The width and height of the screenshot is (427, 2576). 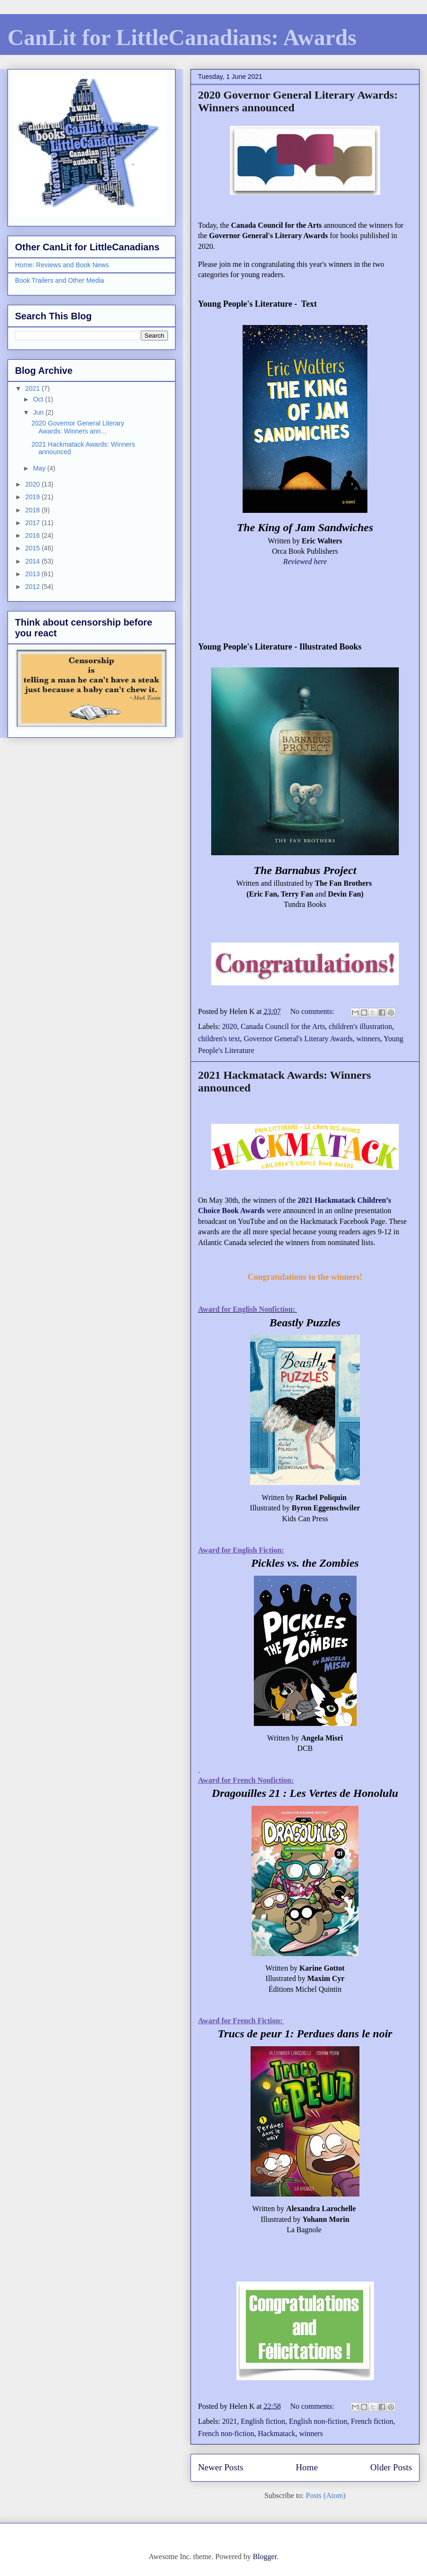 What do you see at coordinates (307, 2467) in the screenshot?
I see `Home` at bounding box center [307, 2467].